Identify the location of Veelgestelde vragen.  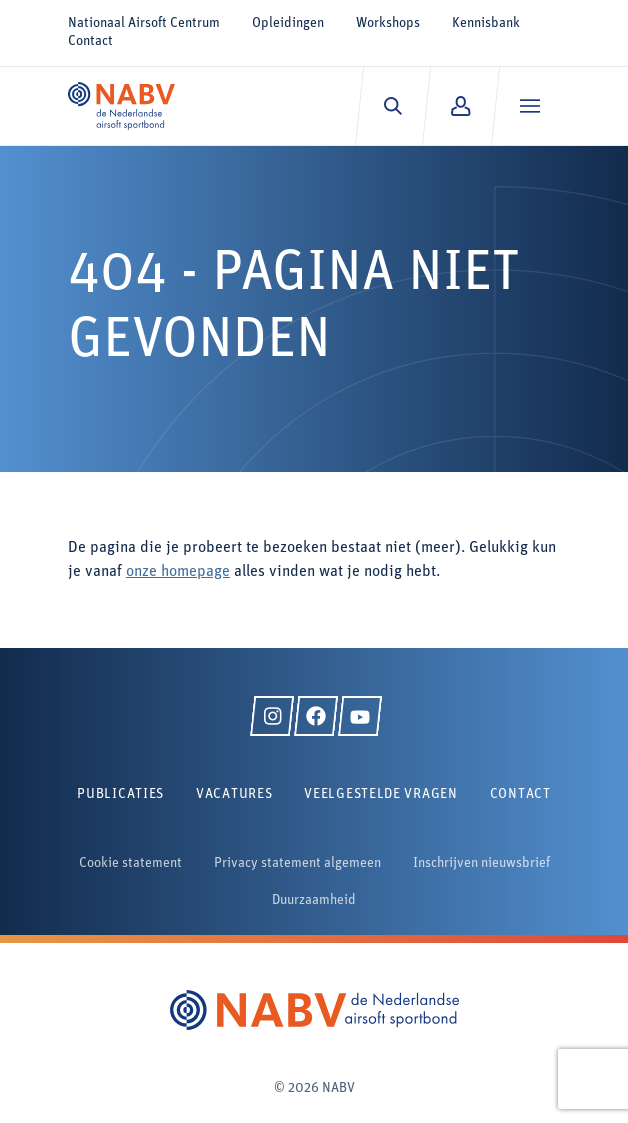
(380, 794).